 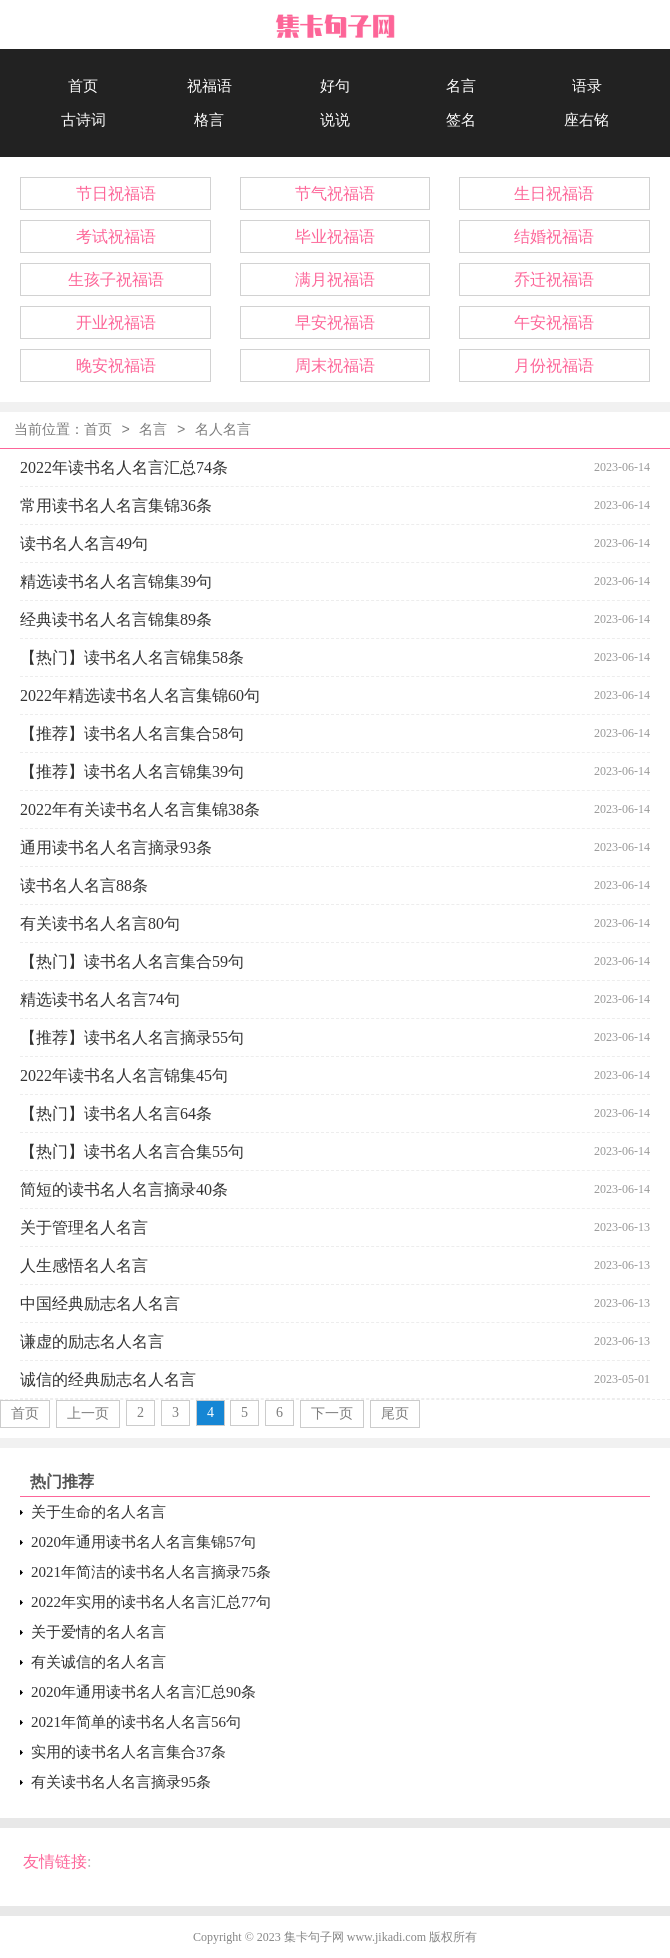 What do you see at coordinates (98, 1512) in the screenshot?
I see `关于生命的名人名言` at bounding box center [98, 1512].